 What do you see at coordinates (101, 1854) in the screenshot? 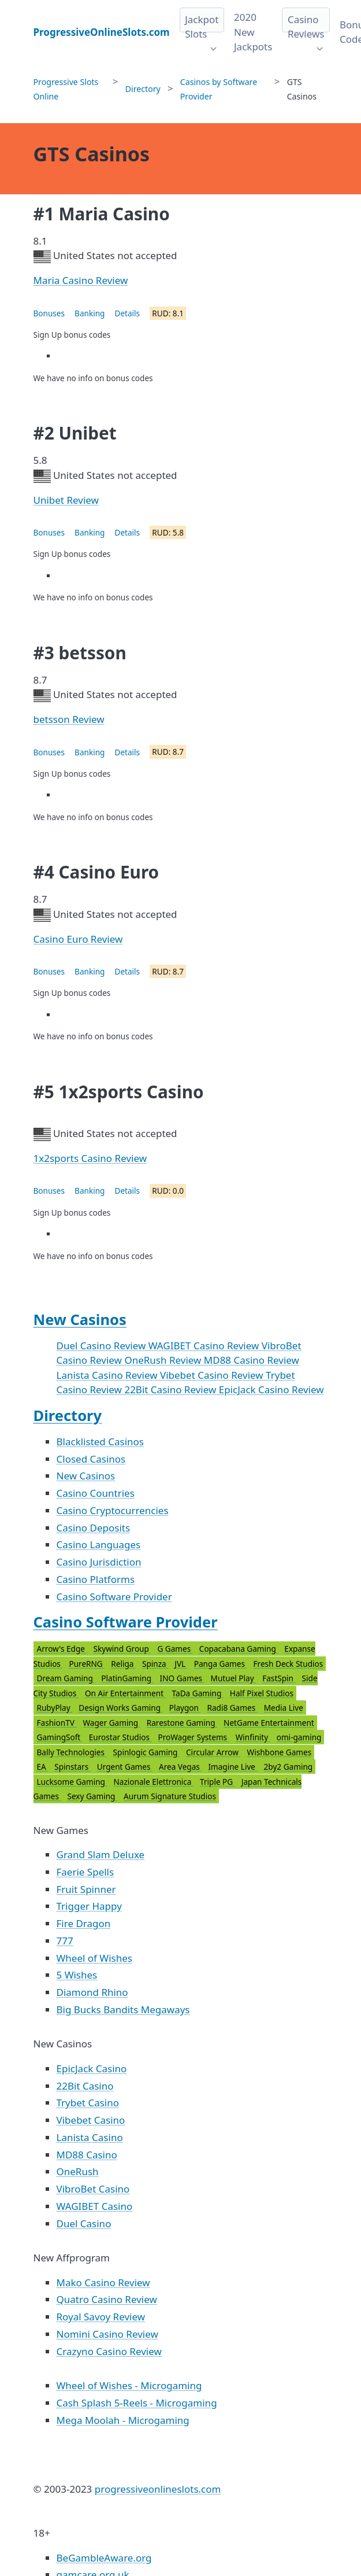
I see `Grand Slam Deluxe` at bounding box center [101, 1854].